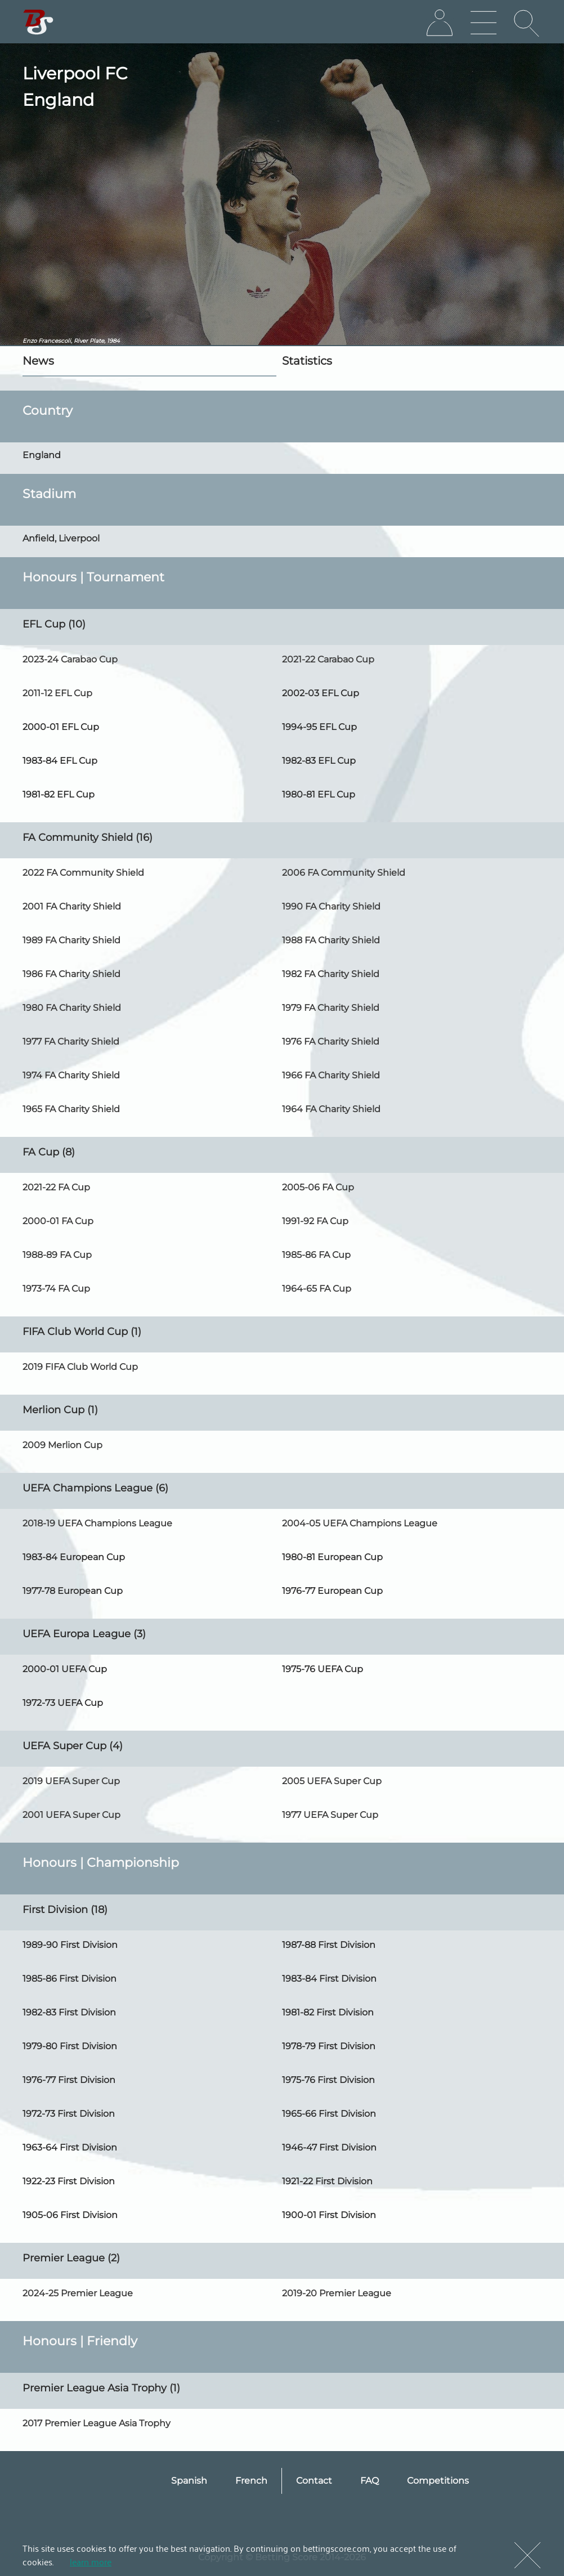  What do you see at coordinates (343, 872) in the screenshot?
I see `2006 FA Community Shield` at bounding box center [343, 872].